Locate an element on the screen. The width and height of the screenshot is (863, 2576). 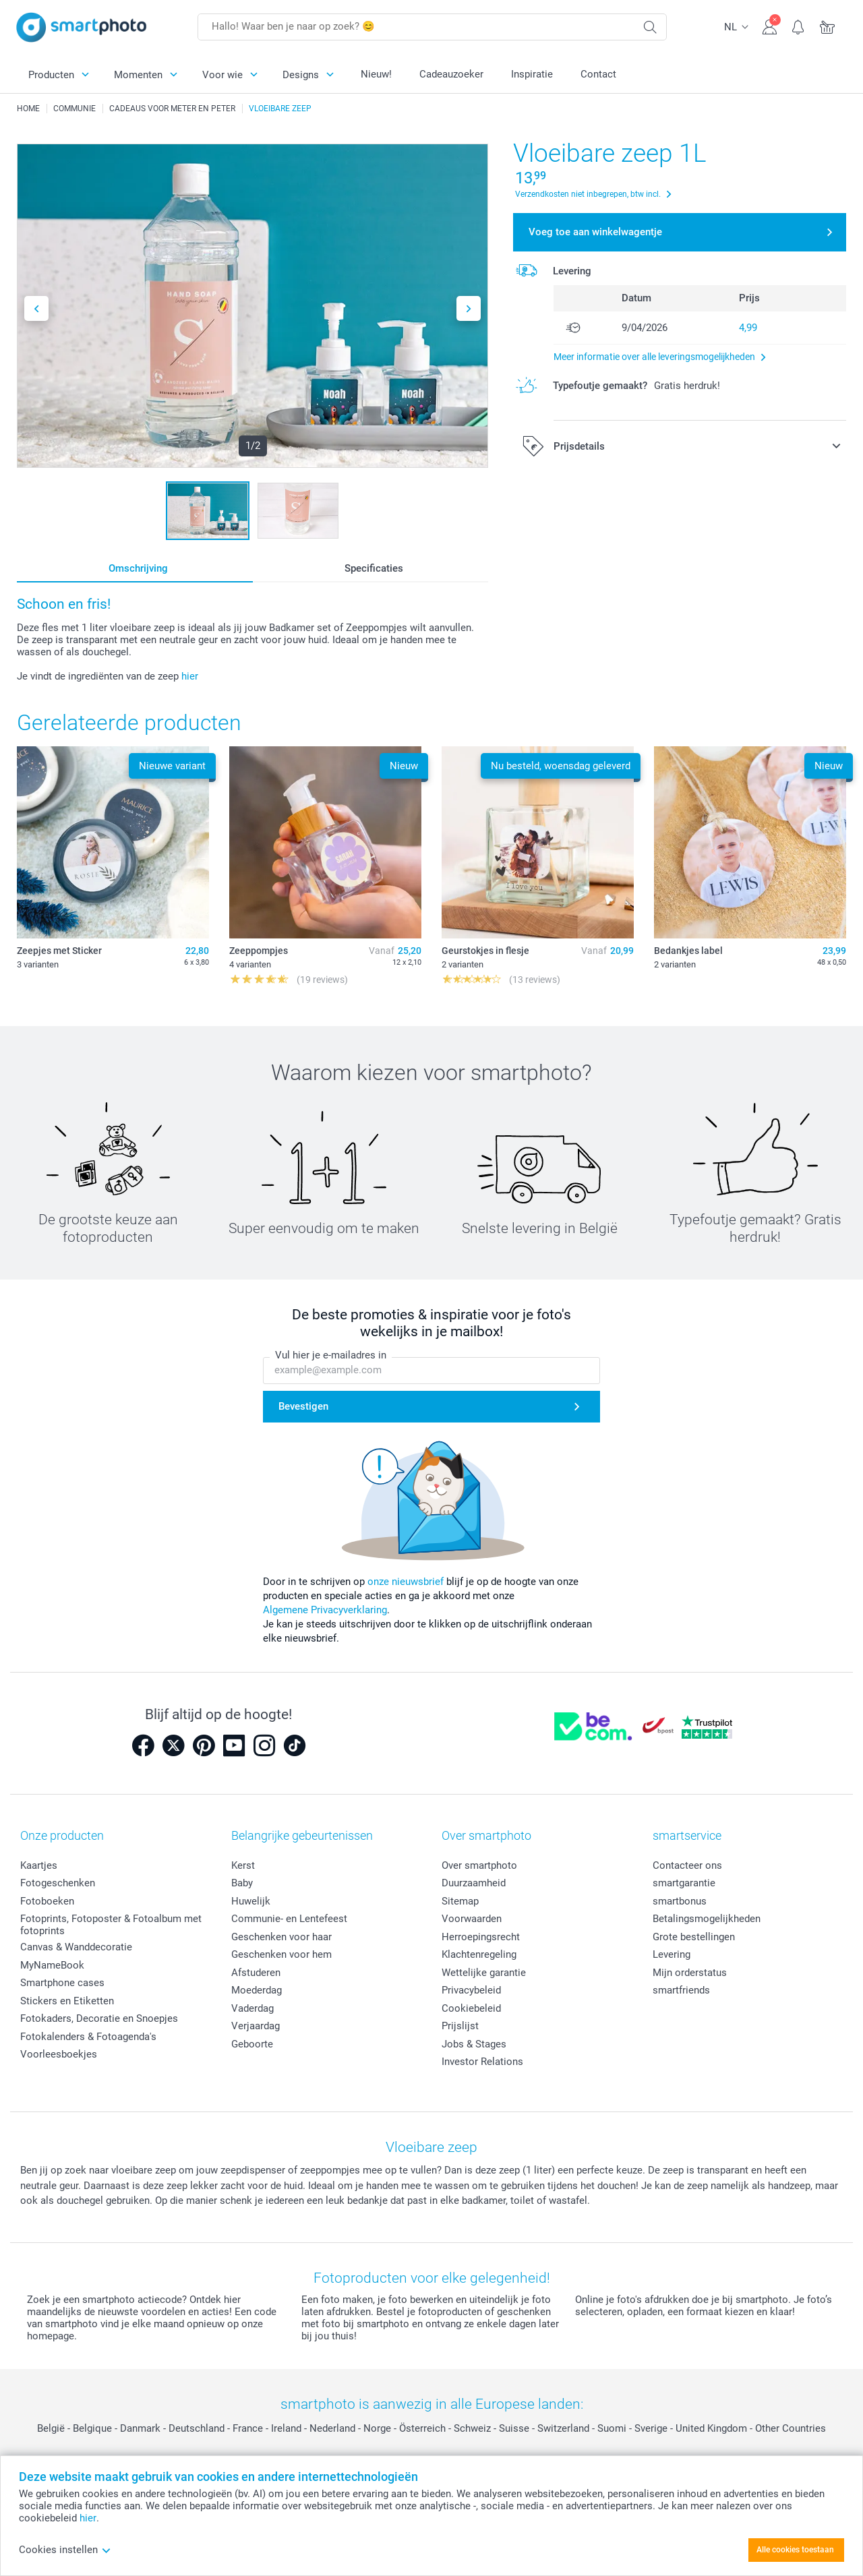
Voeg toe aan winkelwagentje is located at coordinates (595, 232).